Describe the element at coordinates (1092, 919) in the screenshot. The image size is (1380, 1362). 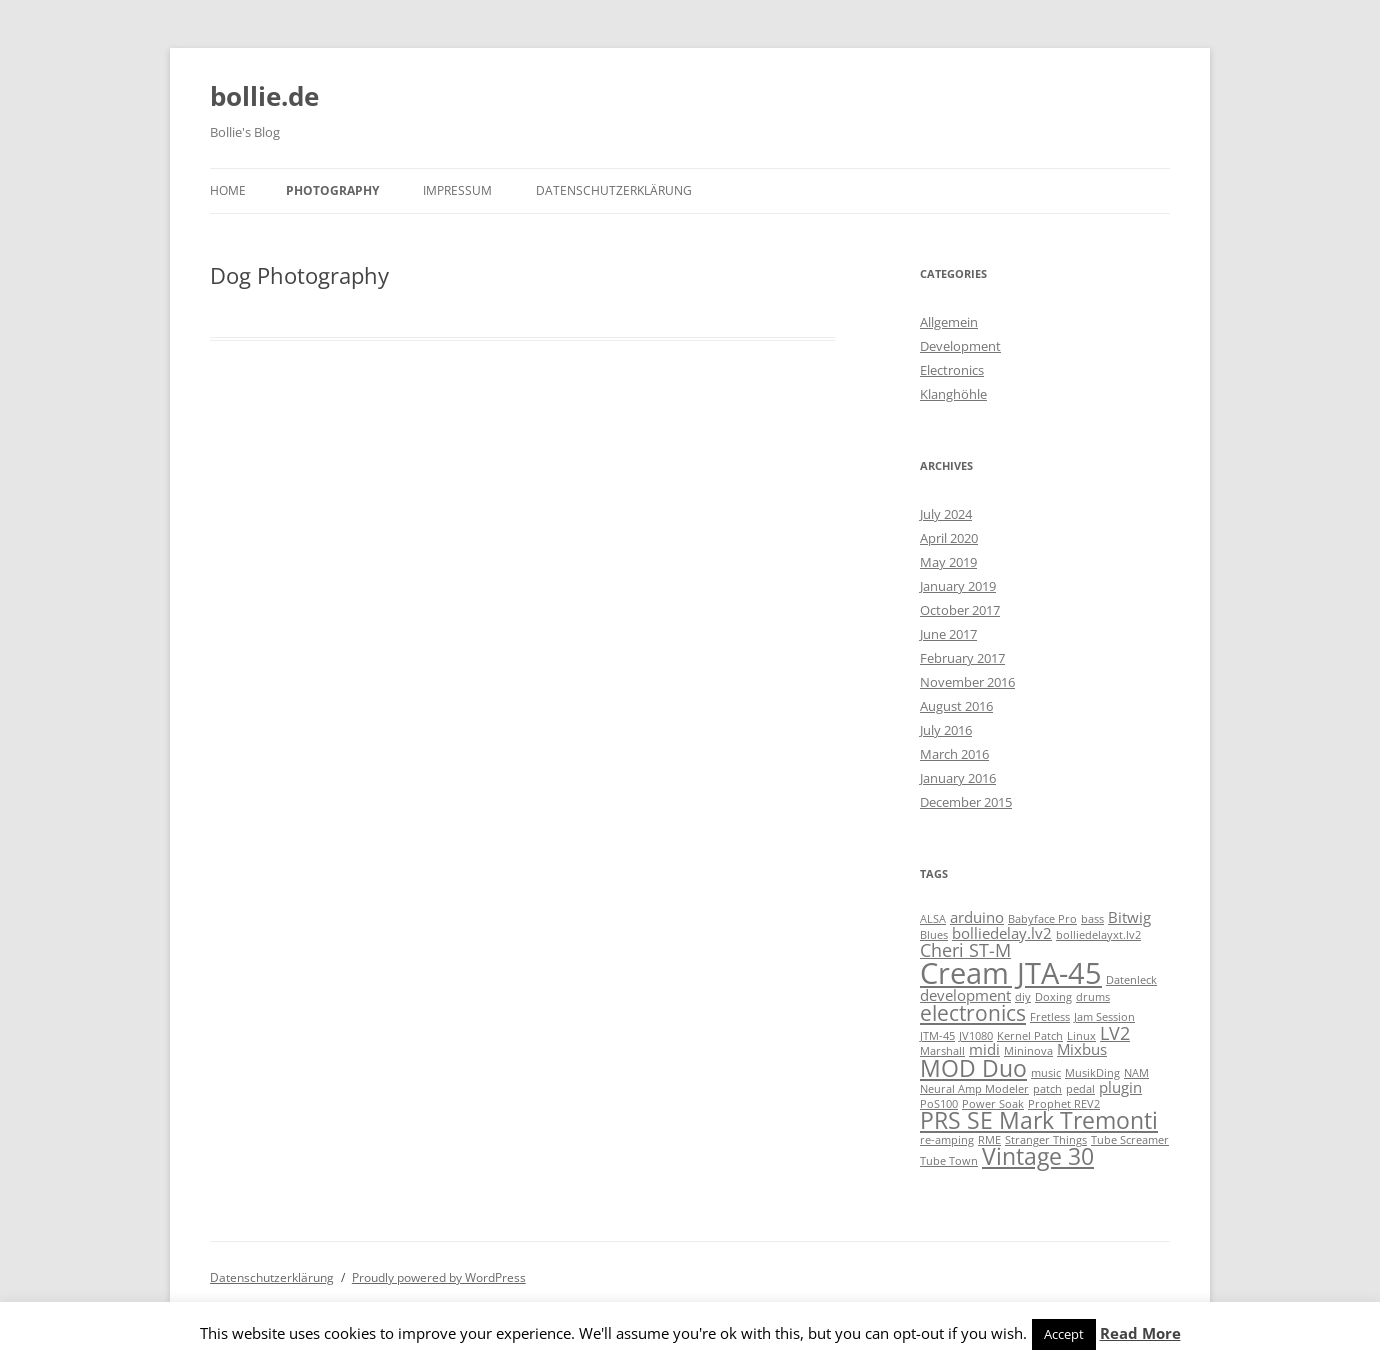
I see `bass [bass (1 item)]` at that location.